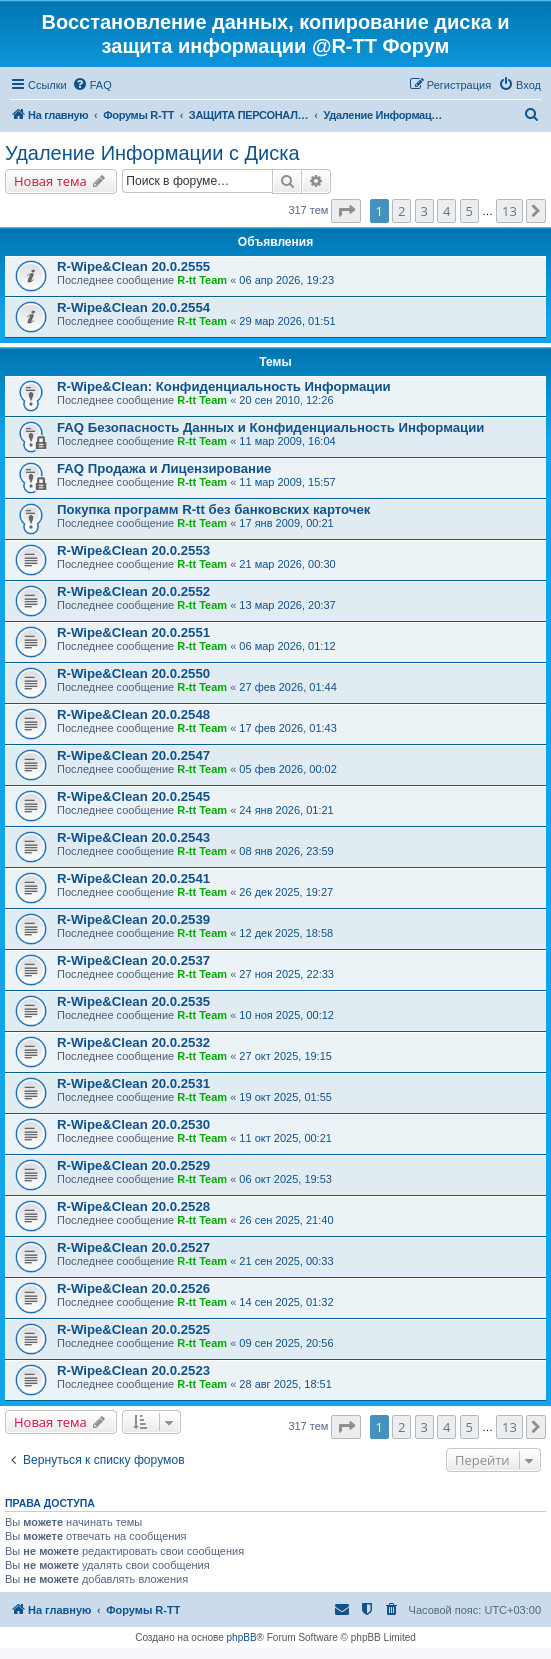  Describe the element at coordinates (287, 564) in the screenshot. I see `21 мар 2026, 00:30` at that location.